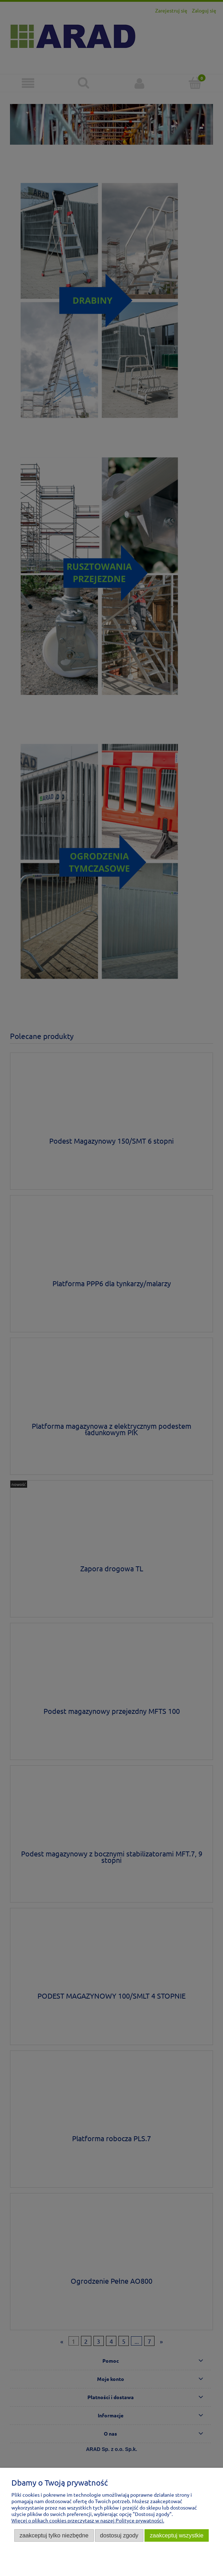 The image size is (223, 2576). What do you see at coordinates (176, 2535) in the screenshot?
I see `Zaakceptuj wszystkie` at bounding box center [176, 2535].